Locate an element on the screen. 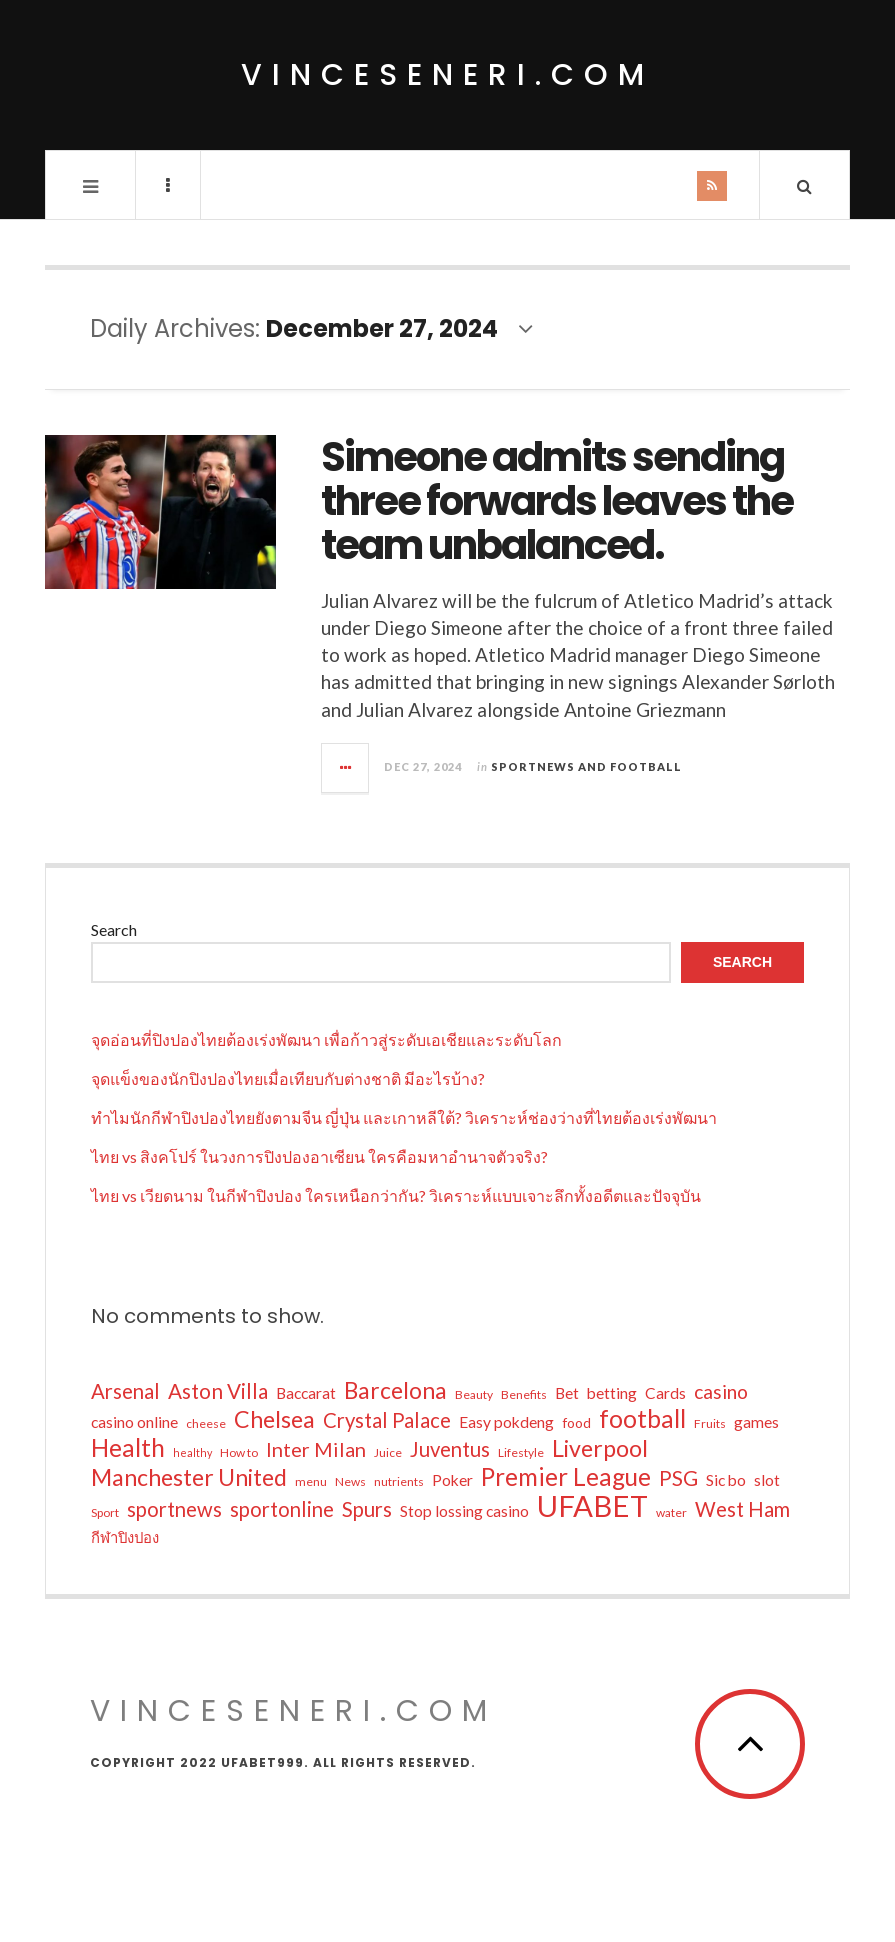 This screenshot has width=895, height=1942. UFABET [UFABET (55 items)] is located at coordinates (592, 1506).